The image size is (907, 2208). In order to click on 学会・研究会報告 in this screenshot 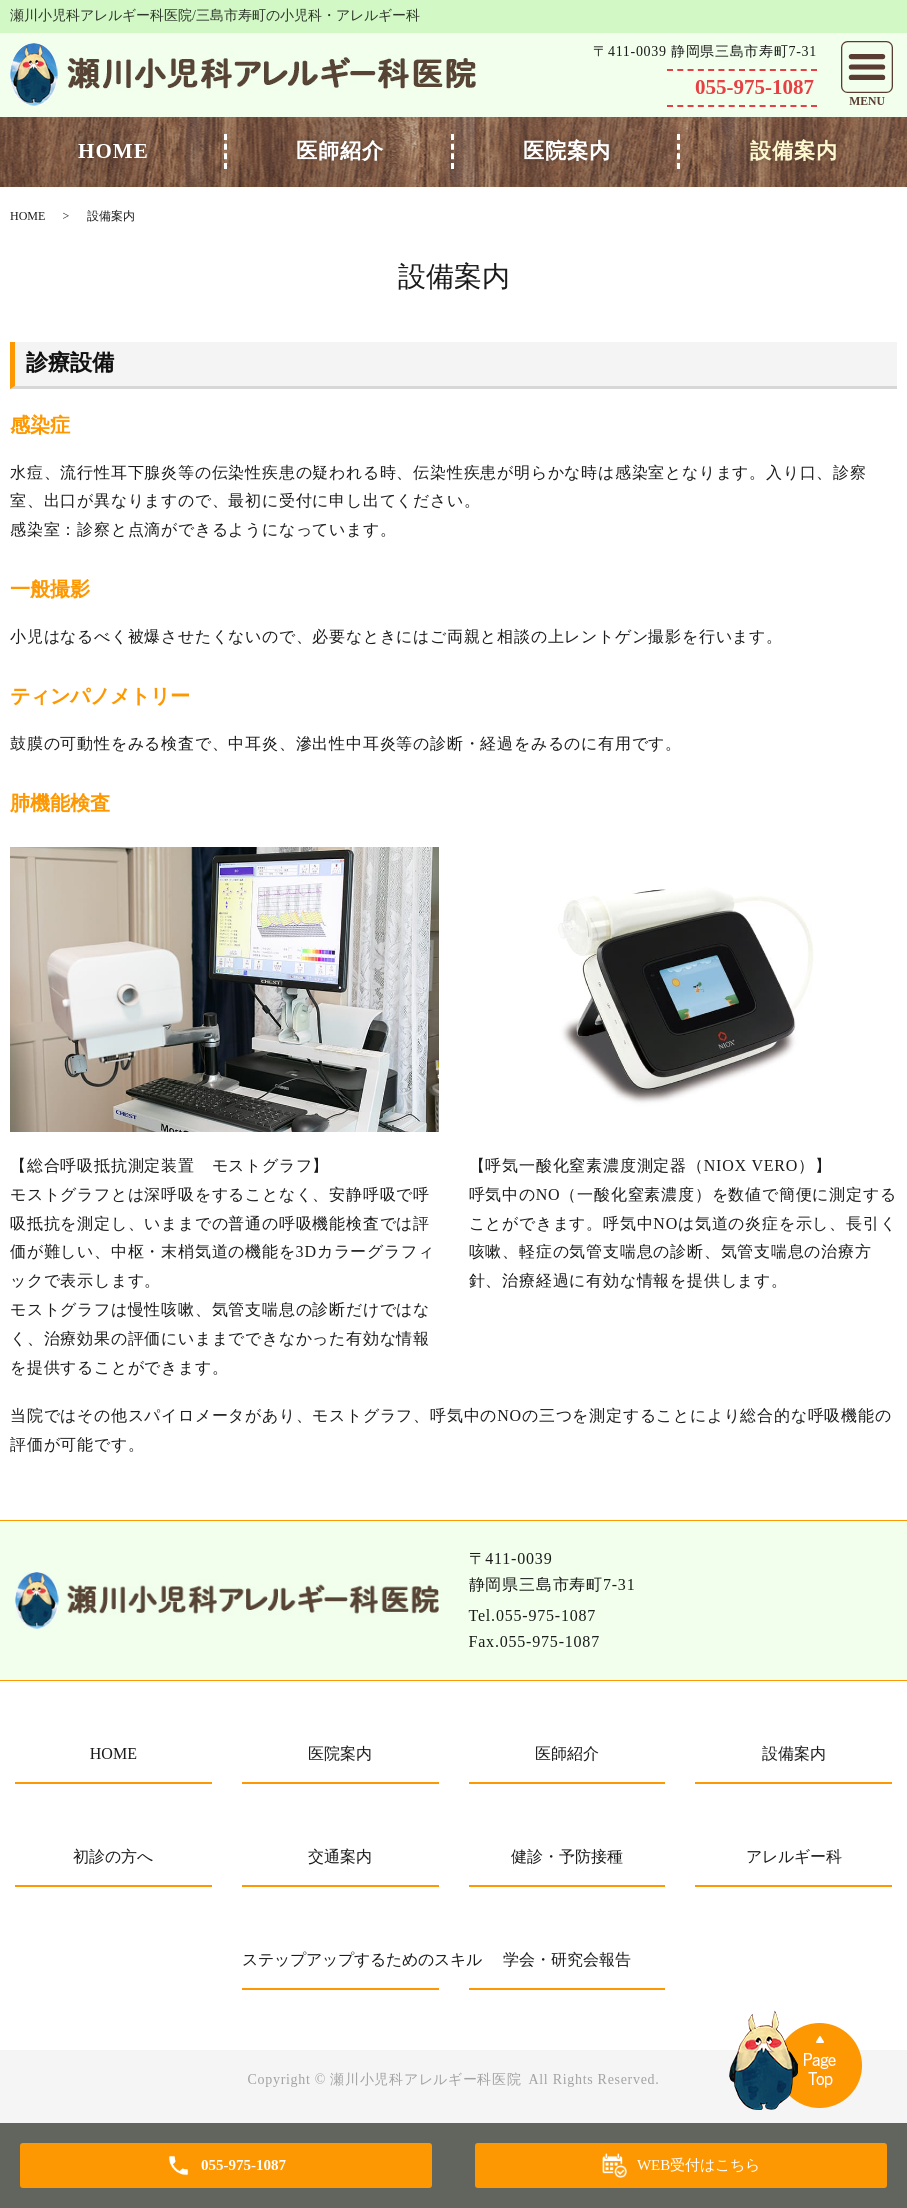, I will do `click(567, 1959)`.